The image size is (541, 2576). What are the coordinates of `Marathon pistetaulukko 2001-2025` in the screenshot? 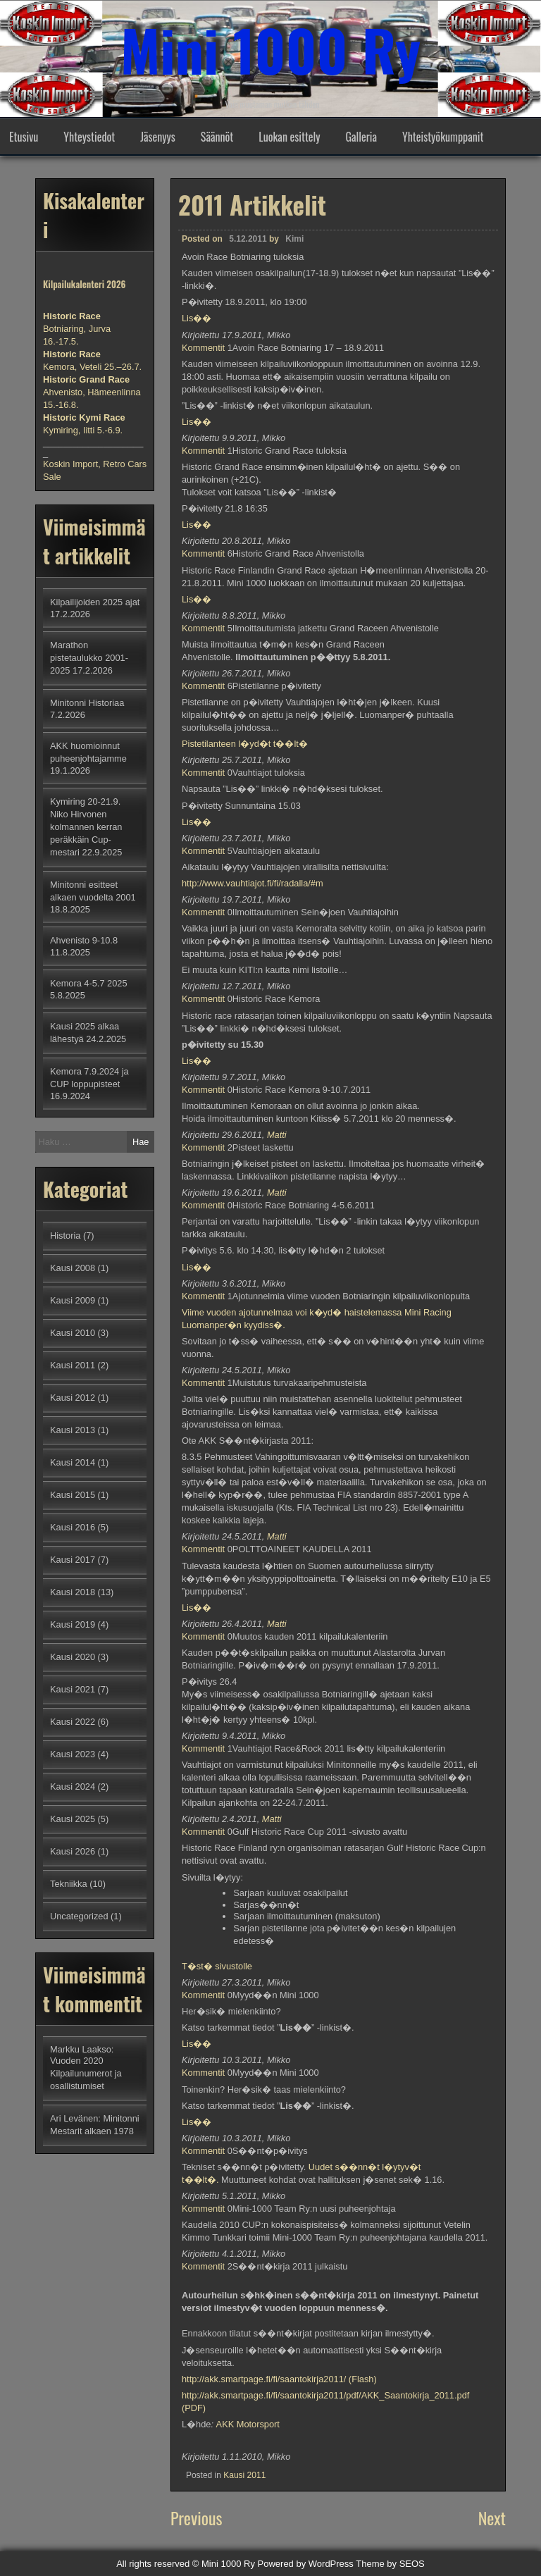 It's located at (89, 658).